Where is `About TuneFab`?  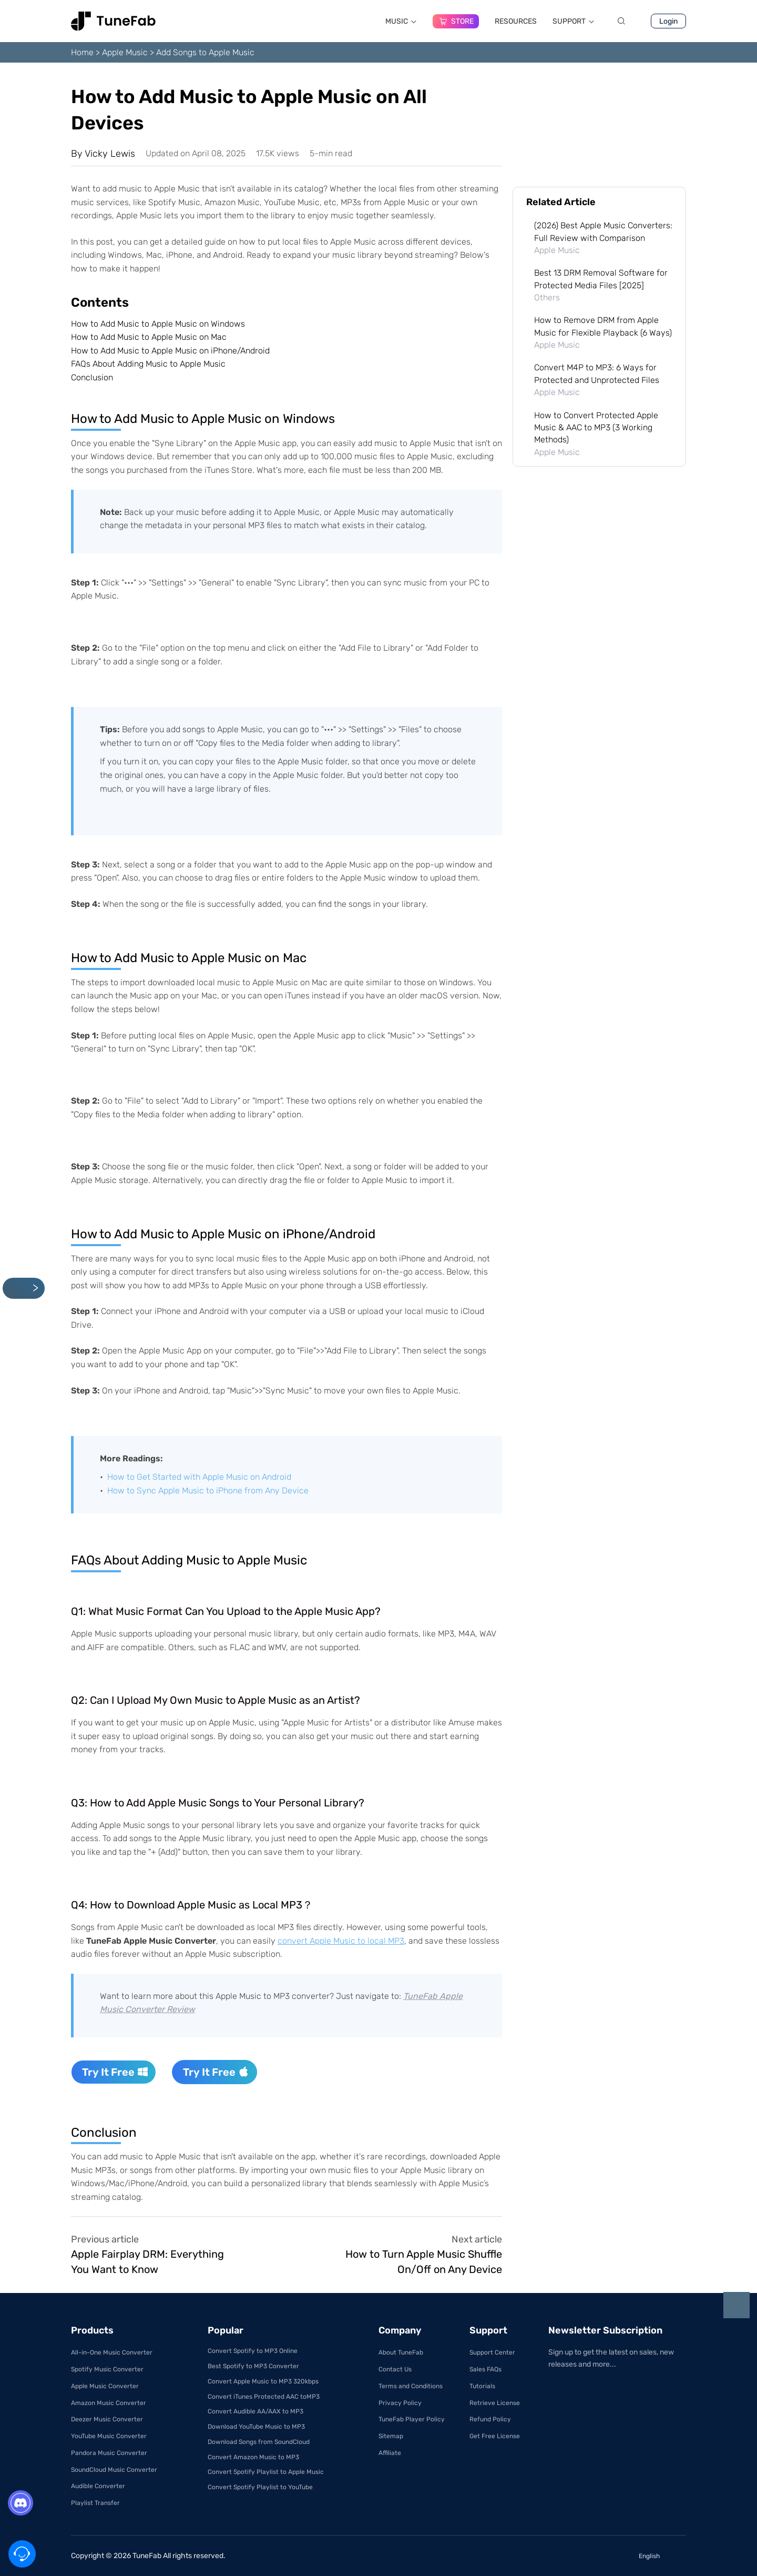 About TuneFab is located at coordinates (400, 2352).